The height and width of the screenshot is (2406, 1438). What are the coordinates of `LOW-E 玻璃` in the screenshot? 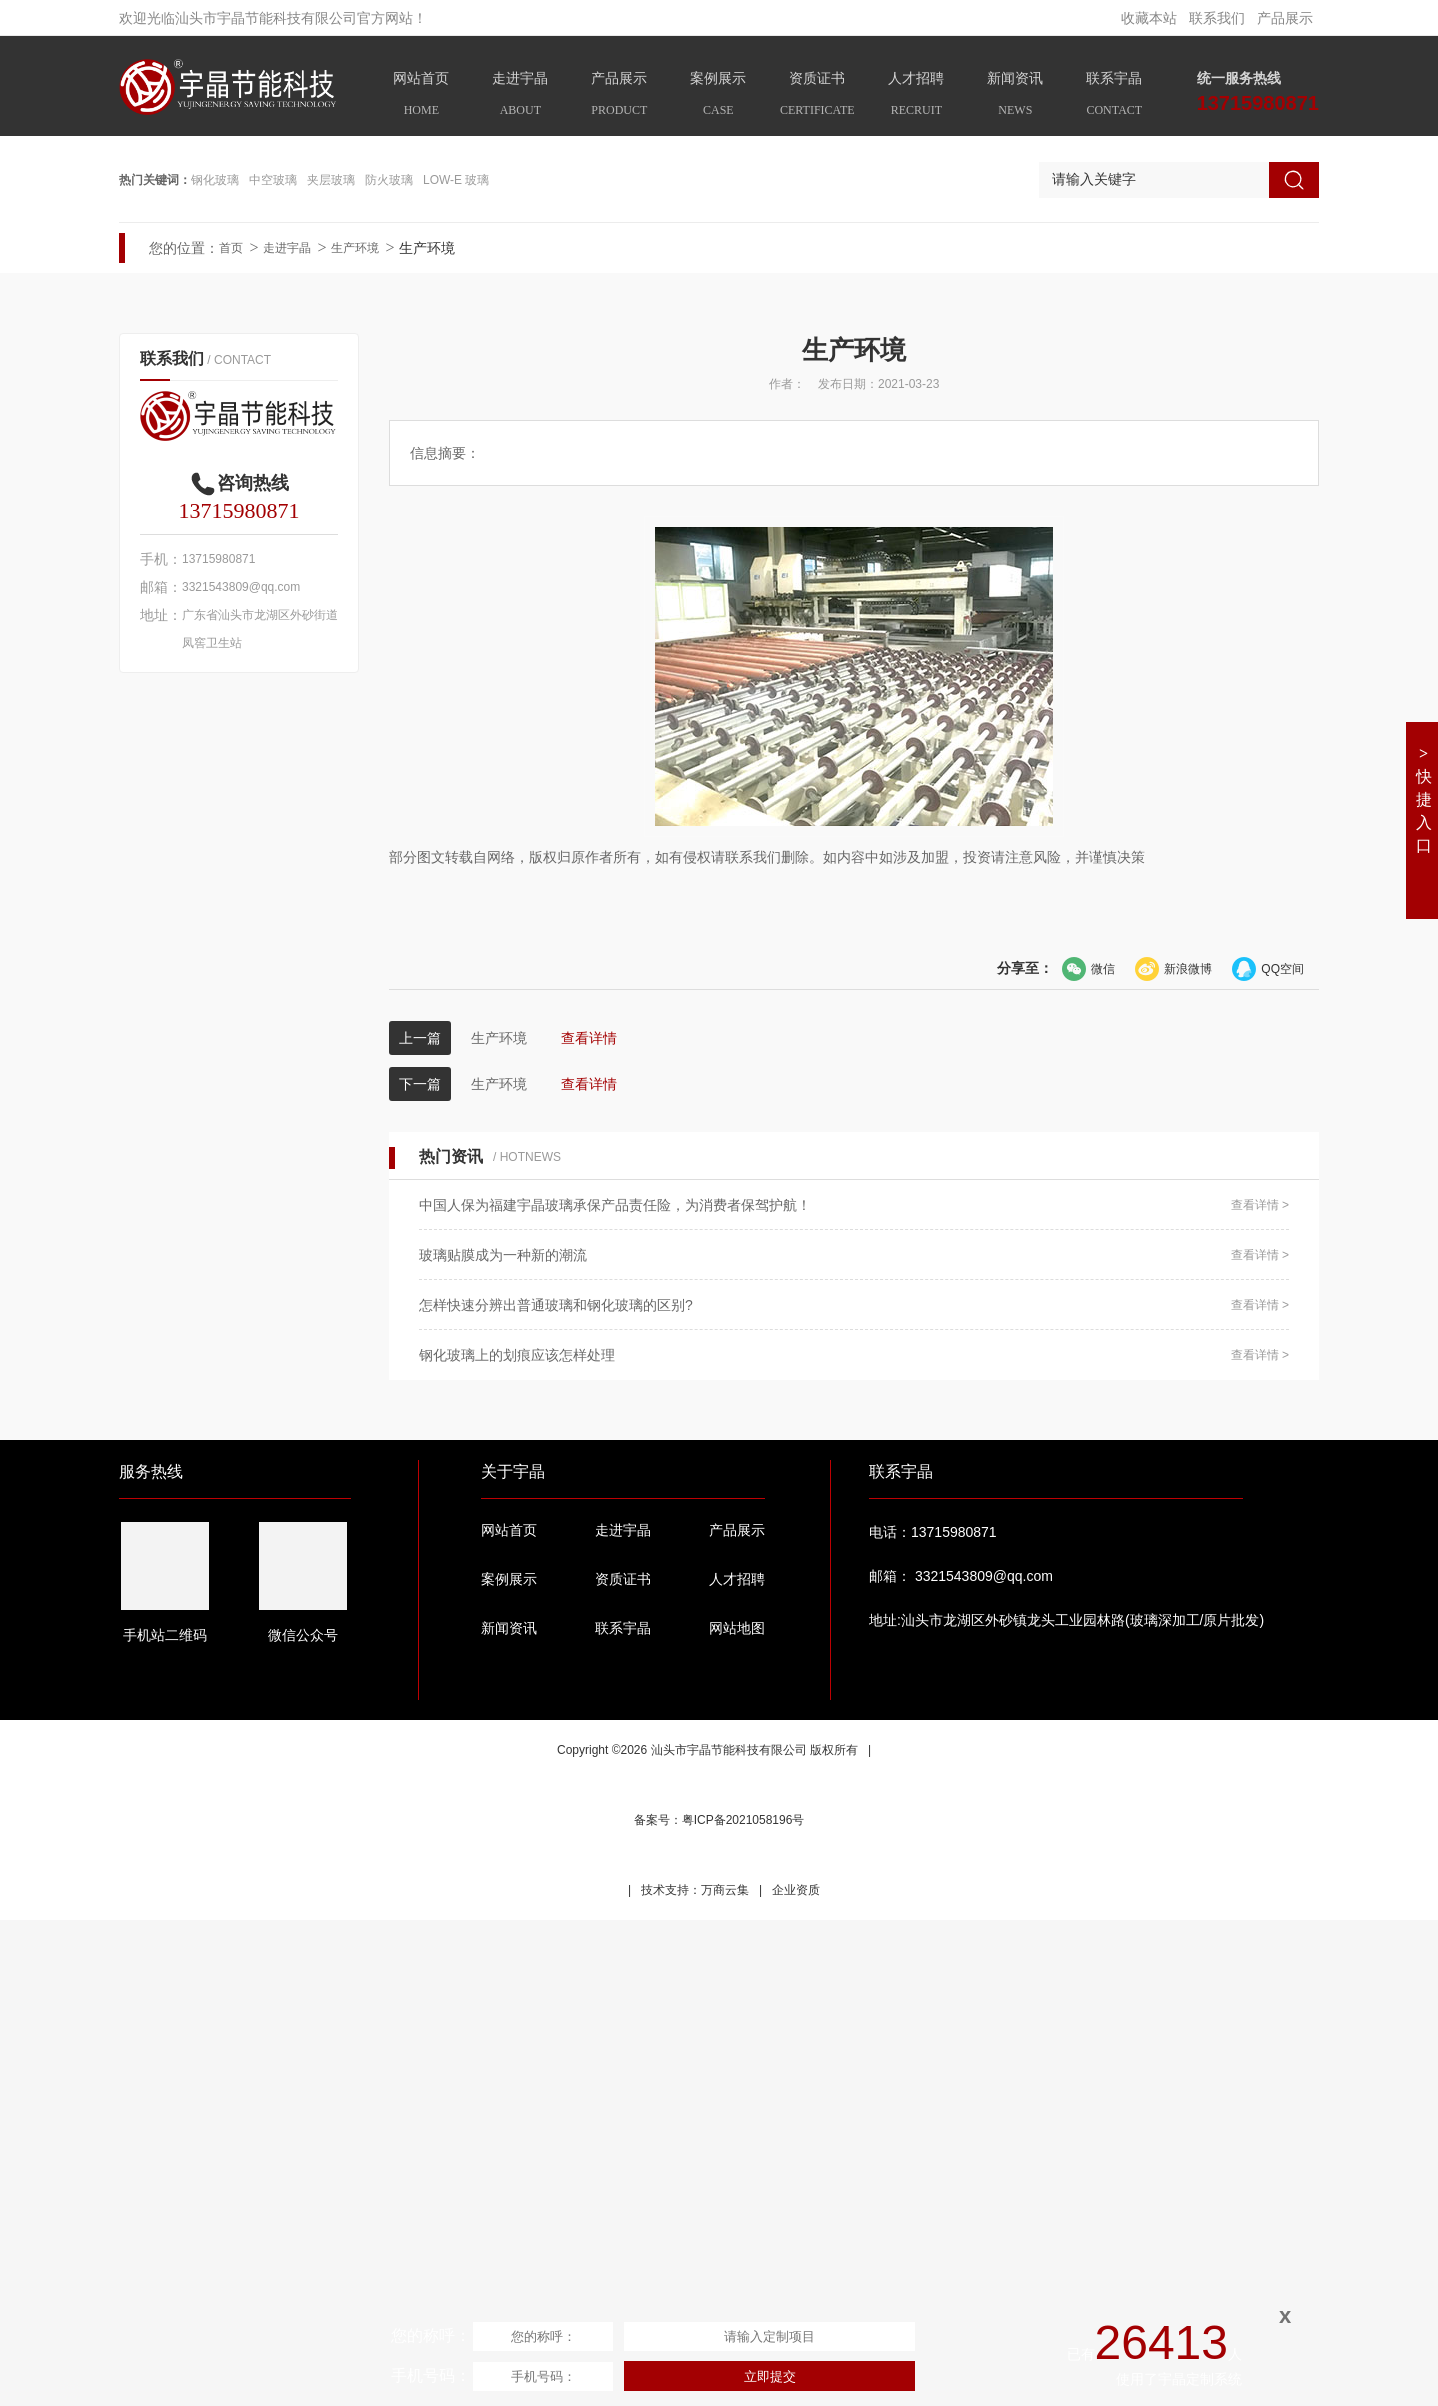 It's located at (456, 666).